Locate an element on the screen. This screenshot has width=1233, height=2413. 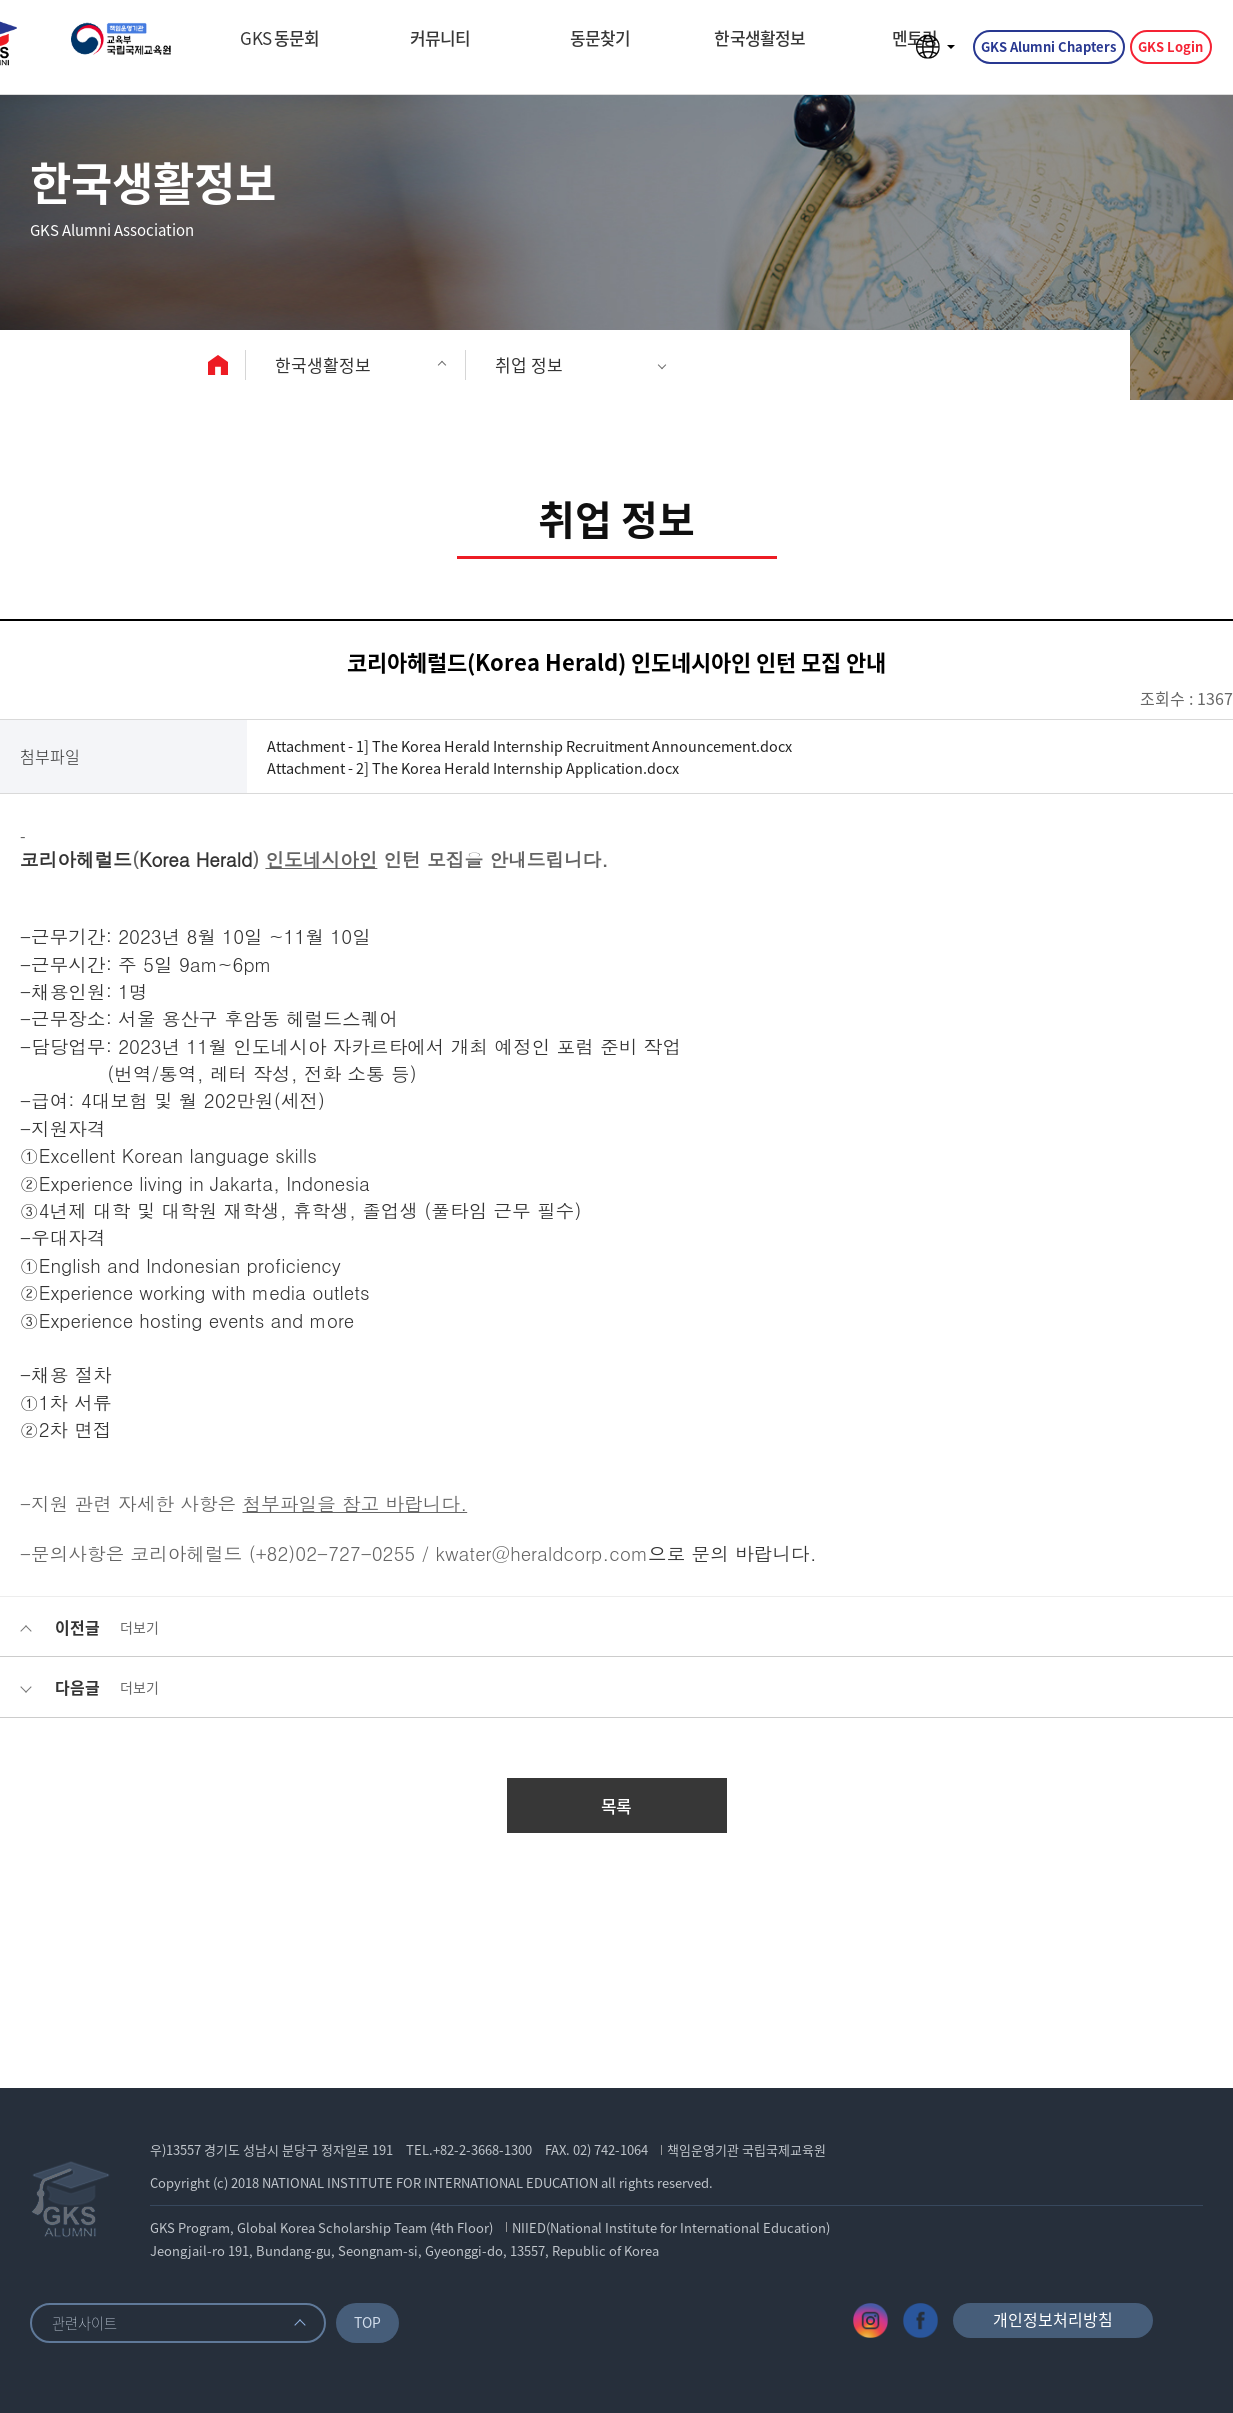
더보기 is located at coordinates (139, 1627).